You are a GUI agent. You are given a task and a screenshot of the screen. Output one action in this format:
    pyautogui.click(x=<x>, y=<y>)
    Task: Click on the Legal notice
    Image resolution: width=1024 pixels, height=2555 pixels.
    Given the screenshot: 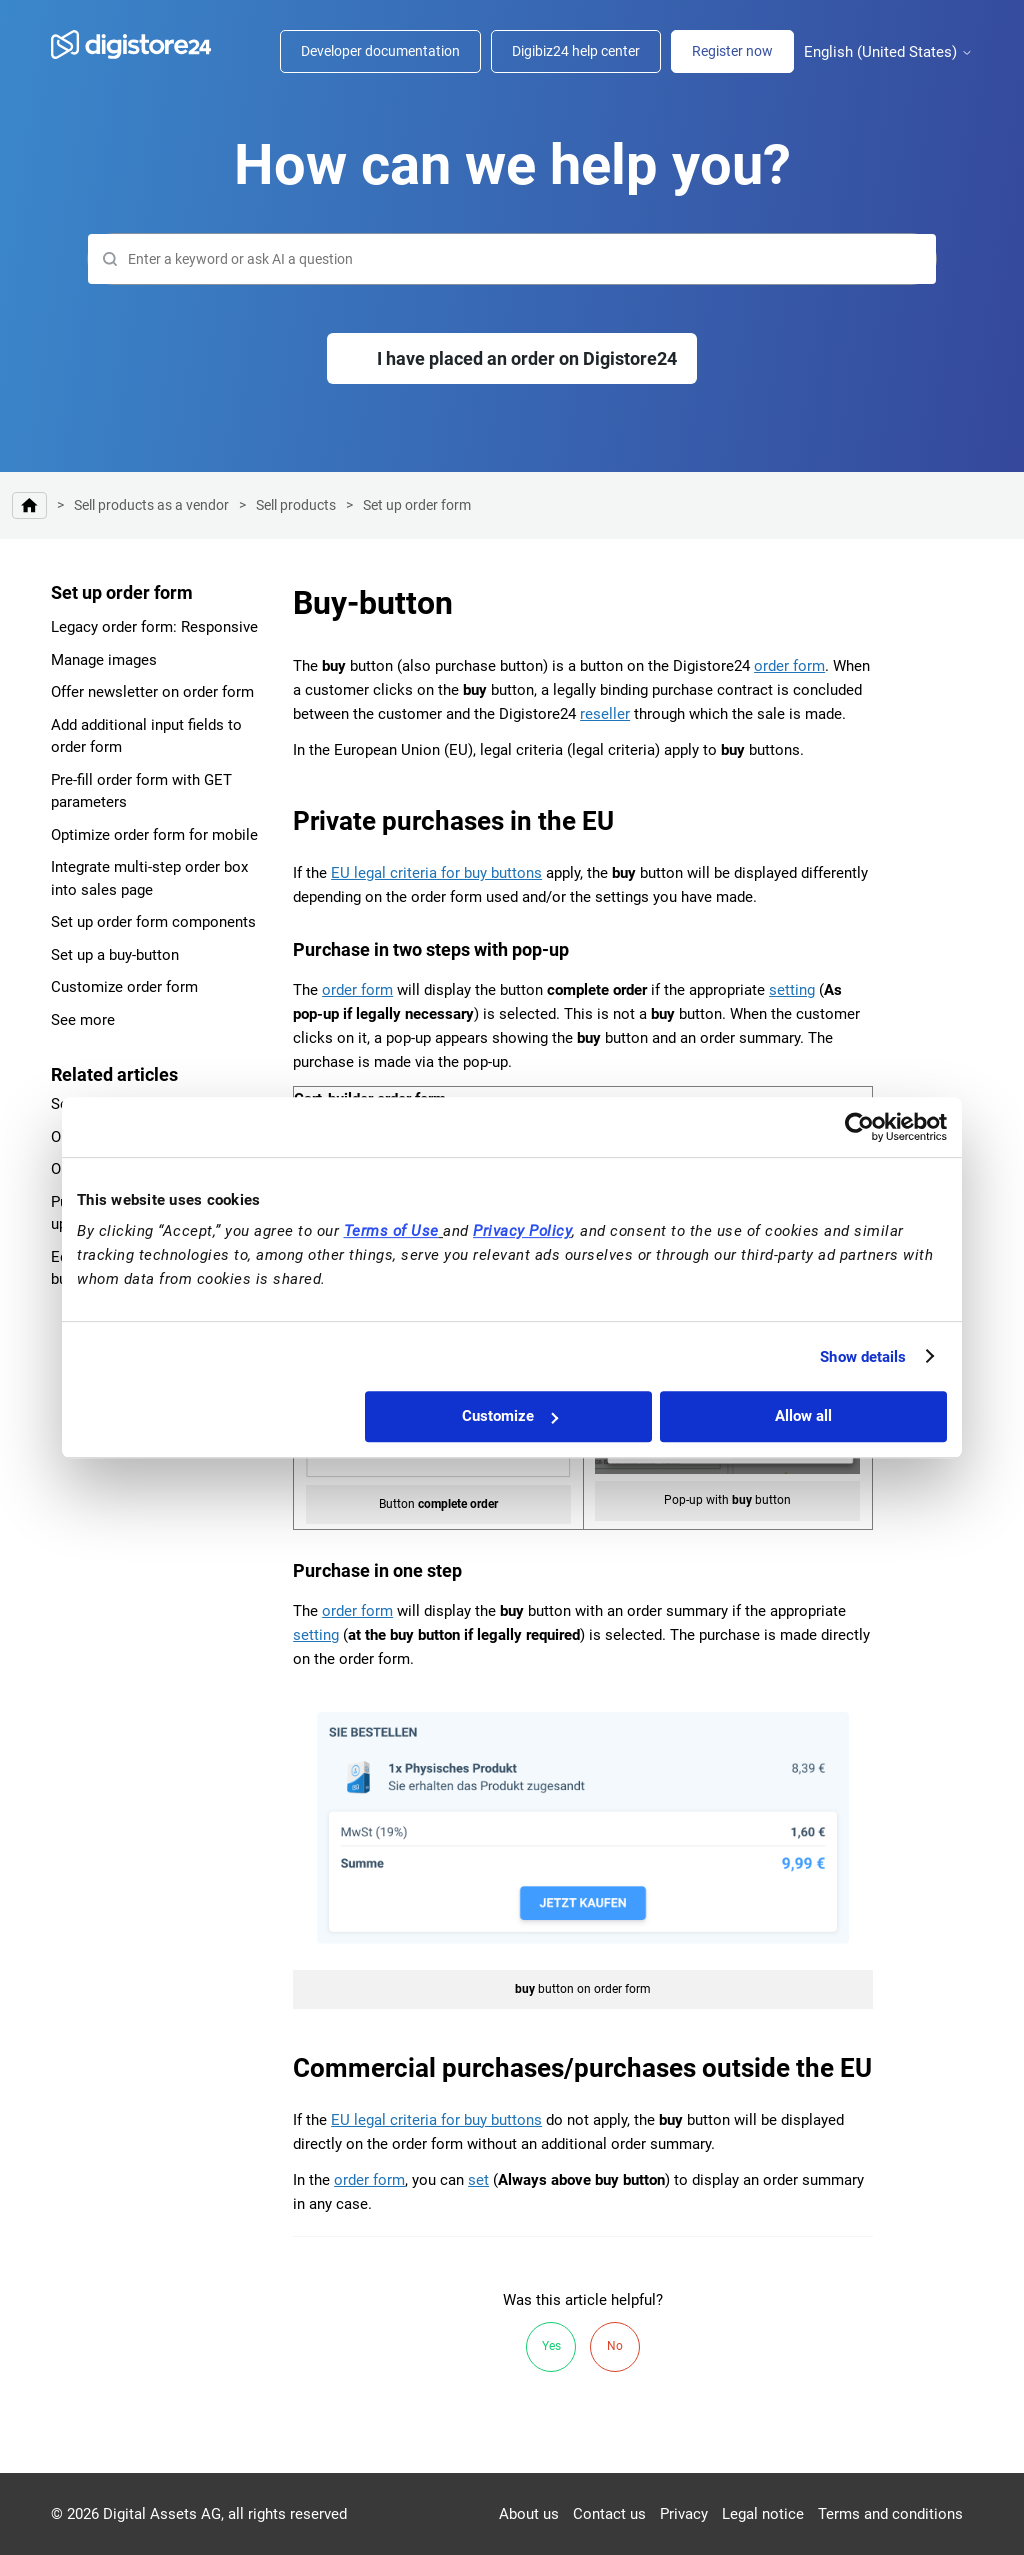 What is the action you would take?
    pyautogui.click(x=763, y=2514)
    